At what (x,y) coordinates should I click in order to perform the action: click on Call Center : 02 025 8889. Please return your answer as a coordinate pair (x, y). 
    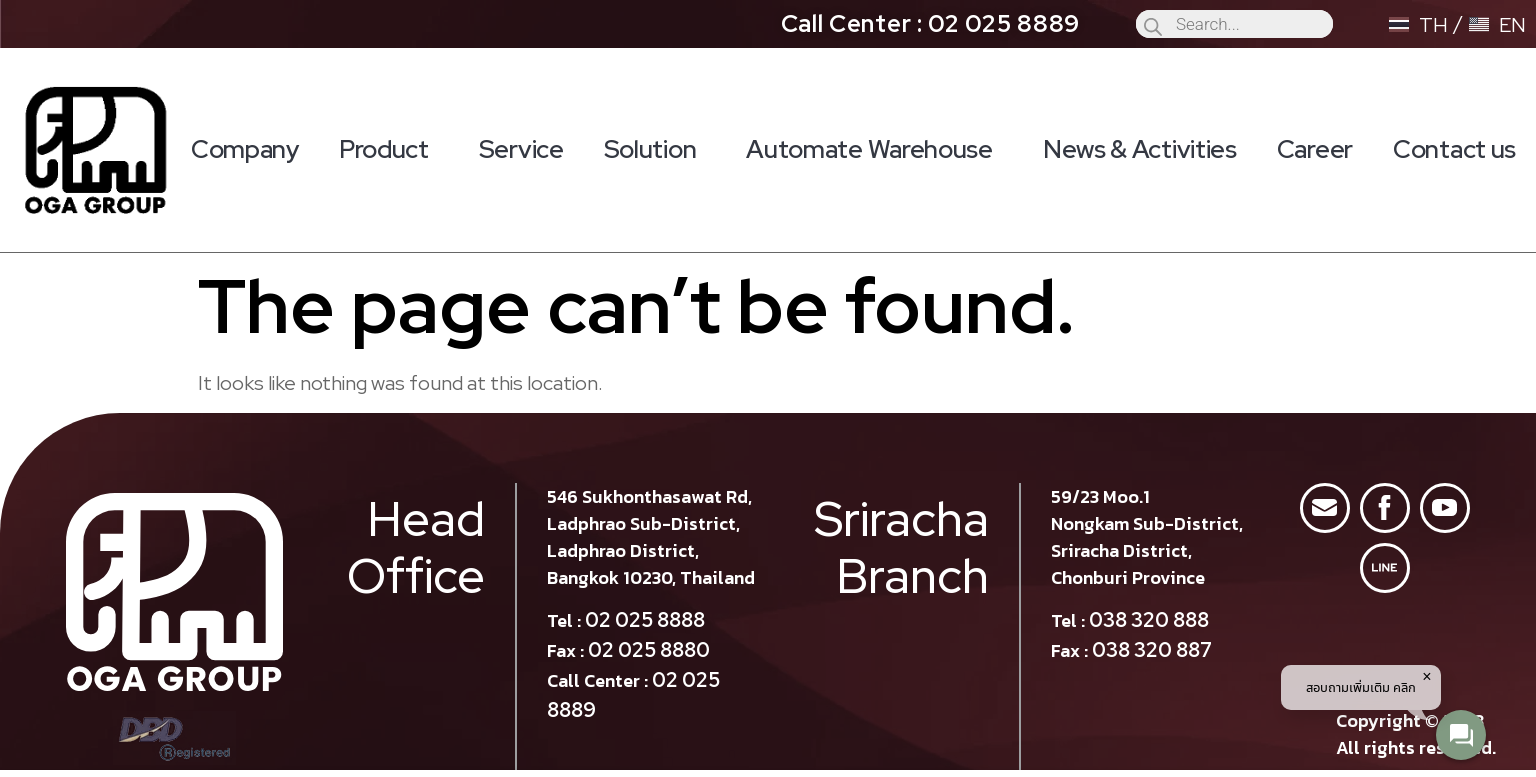
    Looking at the image, I should click on (931, 23).